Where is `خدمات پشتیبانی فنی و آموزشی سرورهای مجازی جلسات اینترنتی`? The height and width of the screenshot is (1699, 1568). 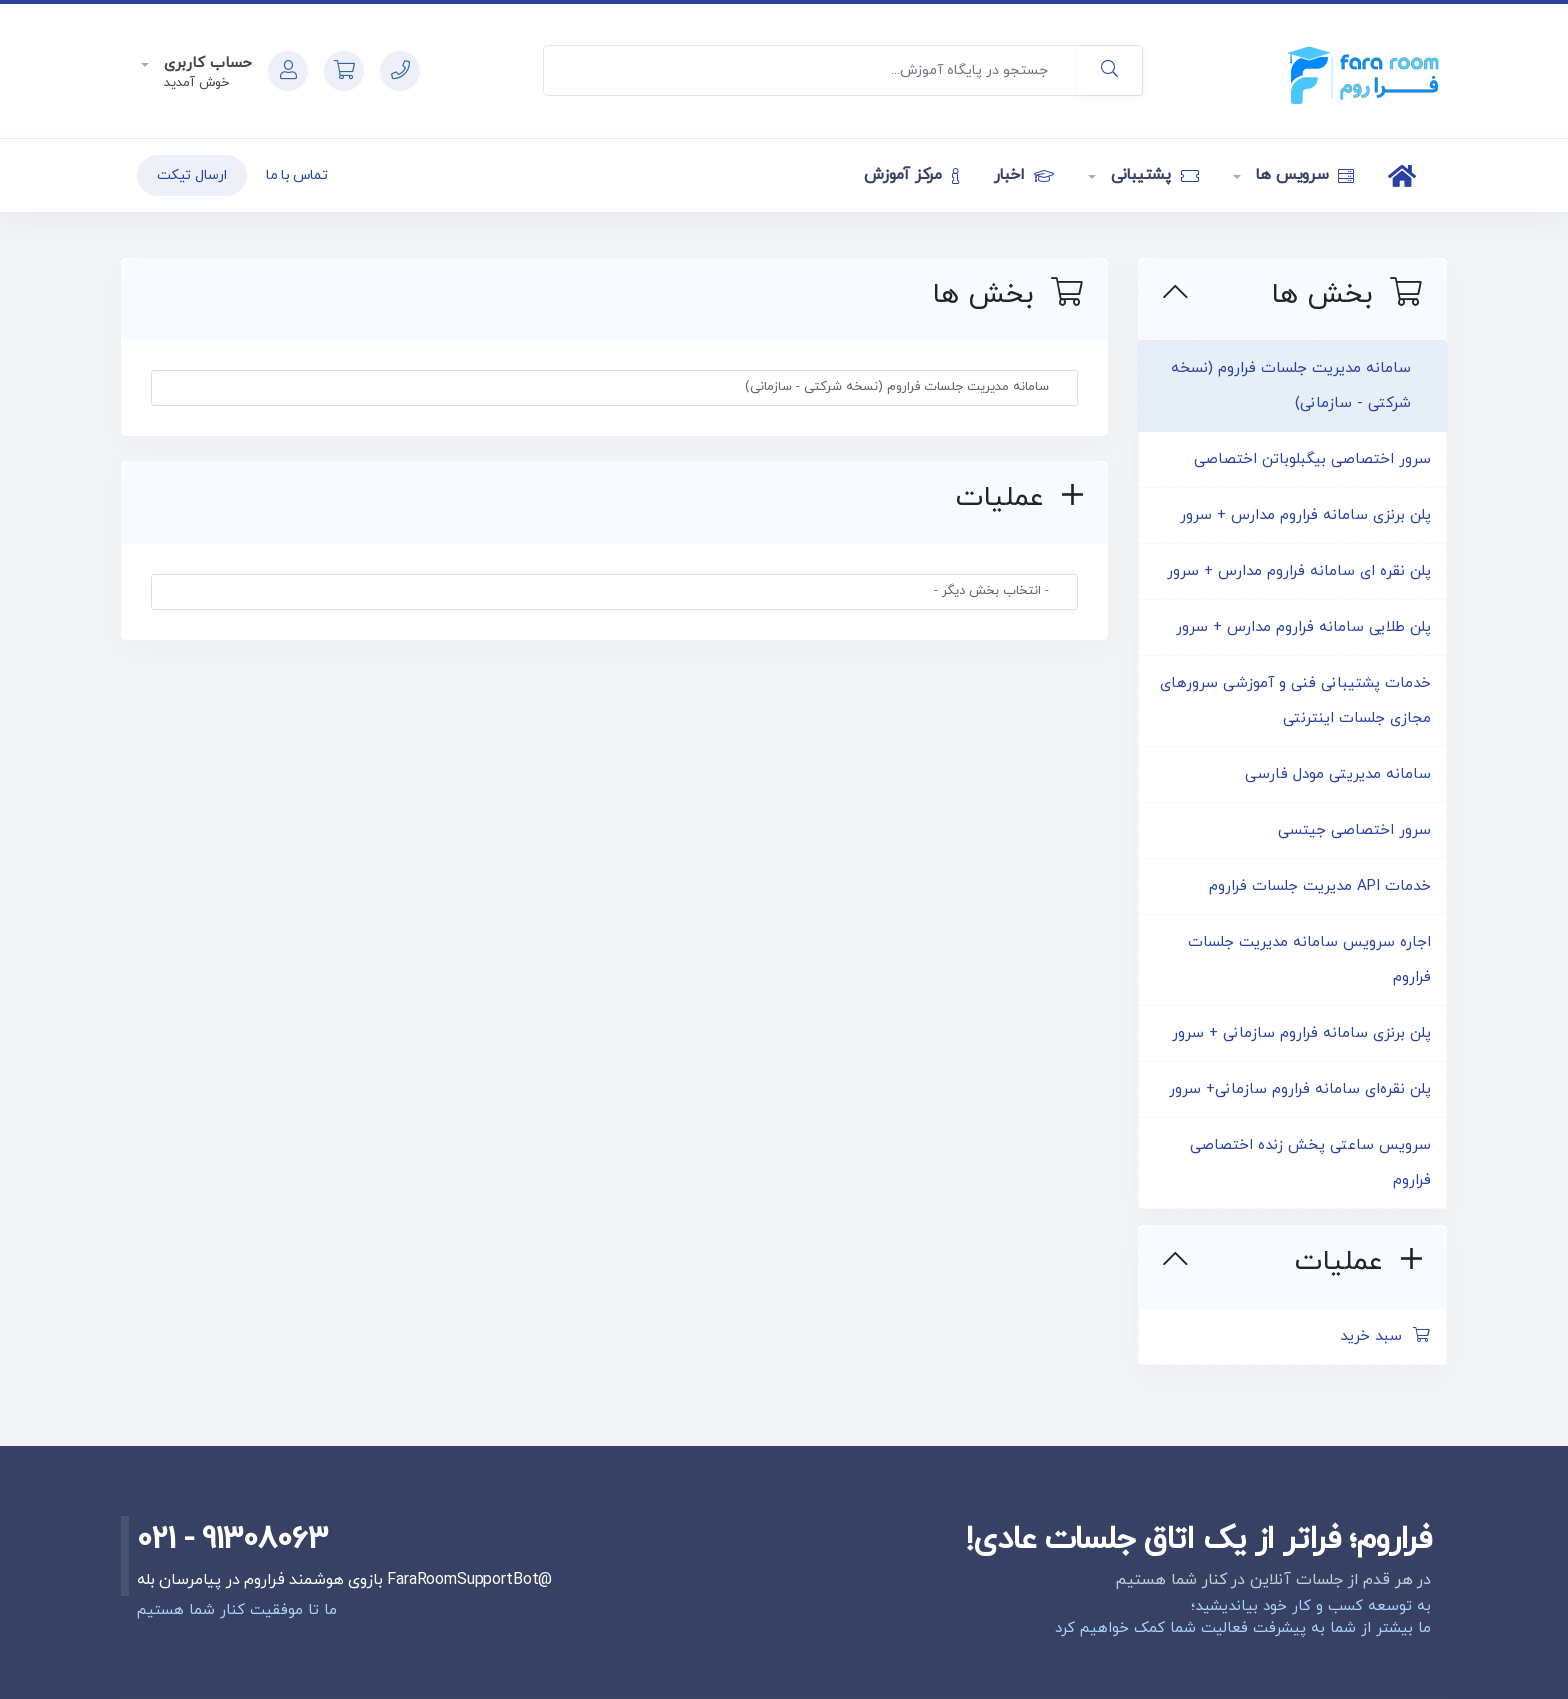
خدمات پشتیبانی فنی و آموزشی سرورهای مجازی جلسات اینترنتی is located at coordinates (1295, 701).